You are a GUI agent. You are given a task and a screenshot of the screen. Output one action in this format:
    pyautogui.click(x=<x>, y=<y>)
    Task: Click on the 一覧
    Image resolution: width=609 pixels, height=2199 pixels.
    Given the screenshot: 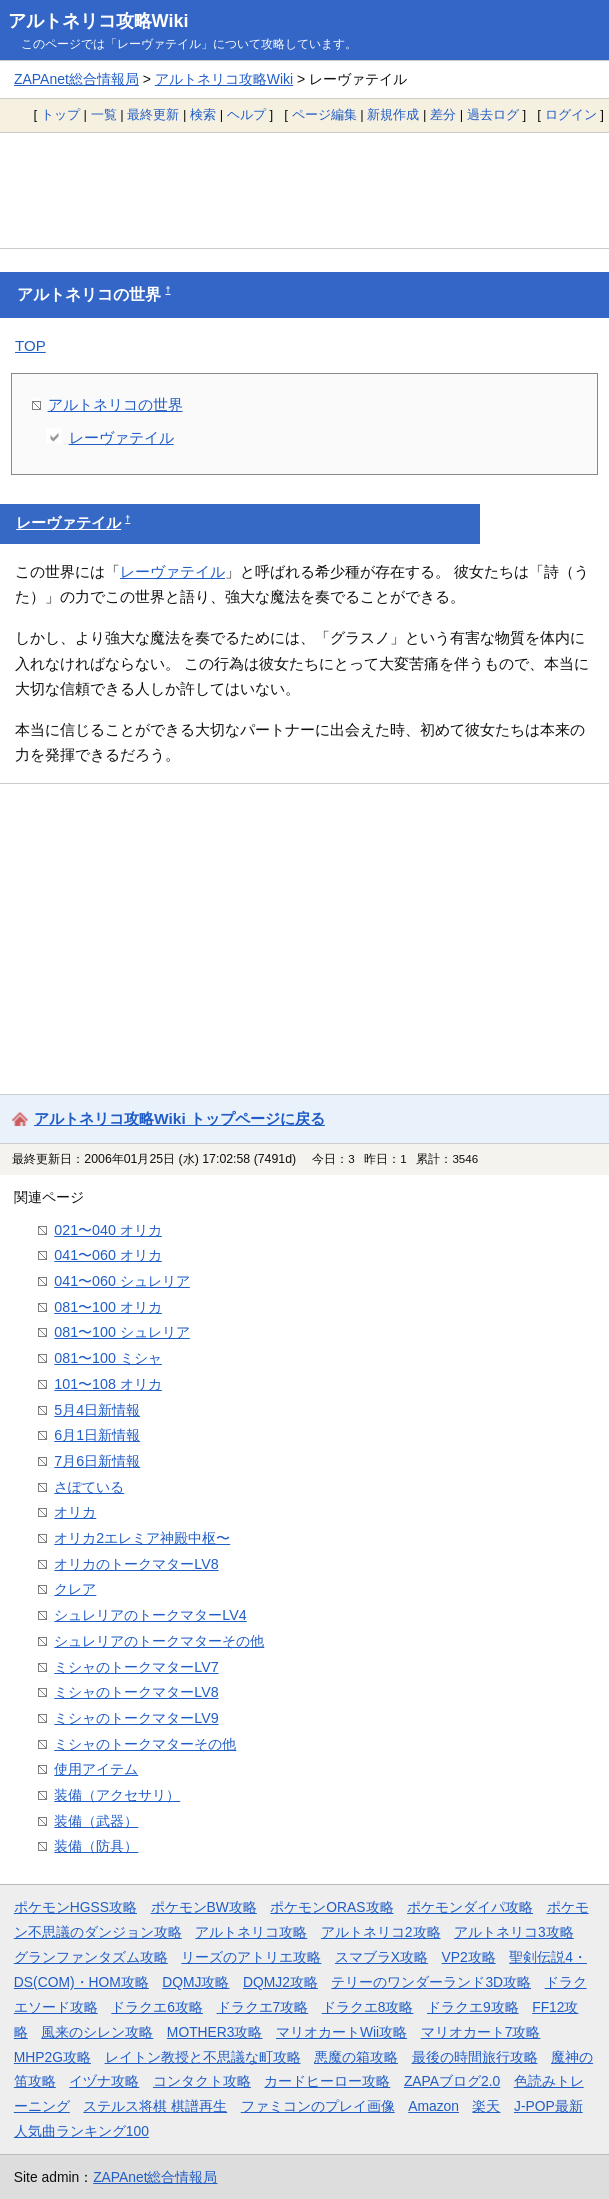 What is the action you would take?
    pyautogui.click(x=104, y=114)
    